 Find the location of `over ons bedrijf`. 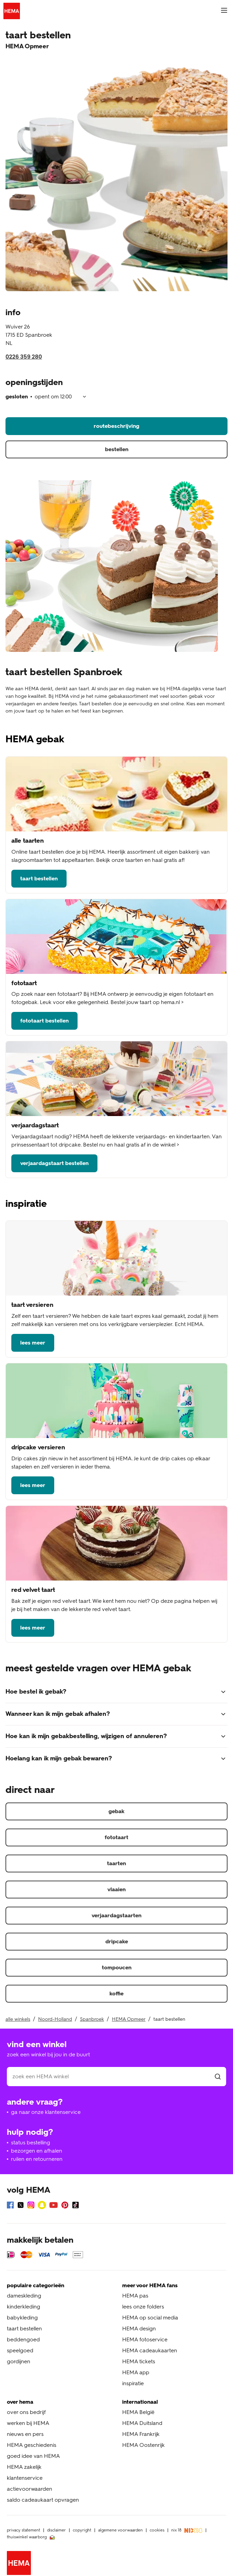

over ons bedrijf is located at coordinates (26, 2412).